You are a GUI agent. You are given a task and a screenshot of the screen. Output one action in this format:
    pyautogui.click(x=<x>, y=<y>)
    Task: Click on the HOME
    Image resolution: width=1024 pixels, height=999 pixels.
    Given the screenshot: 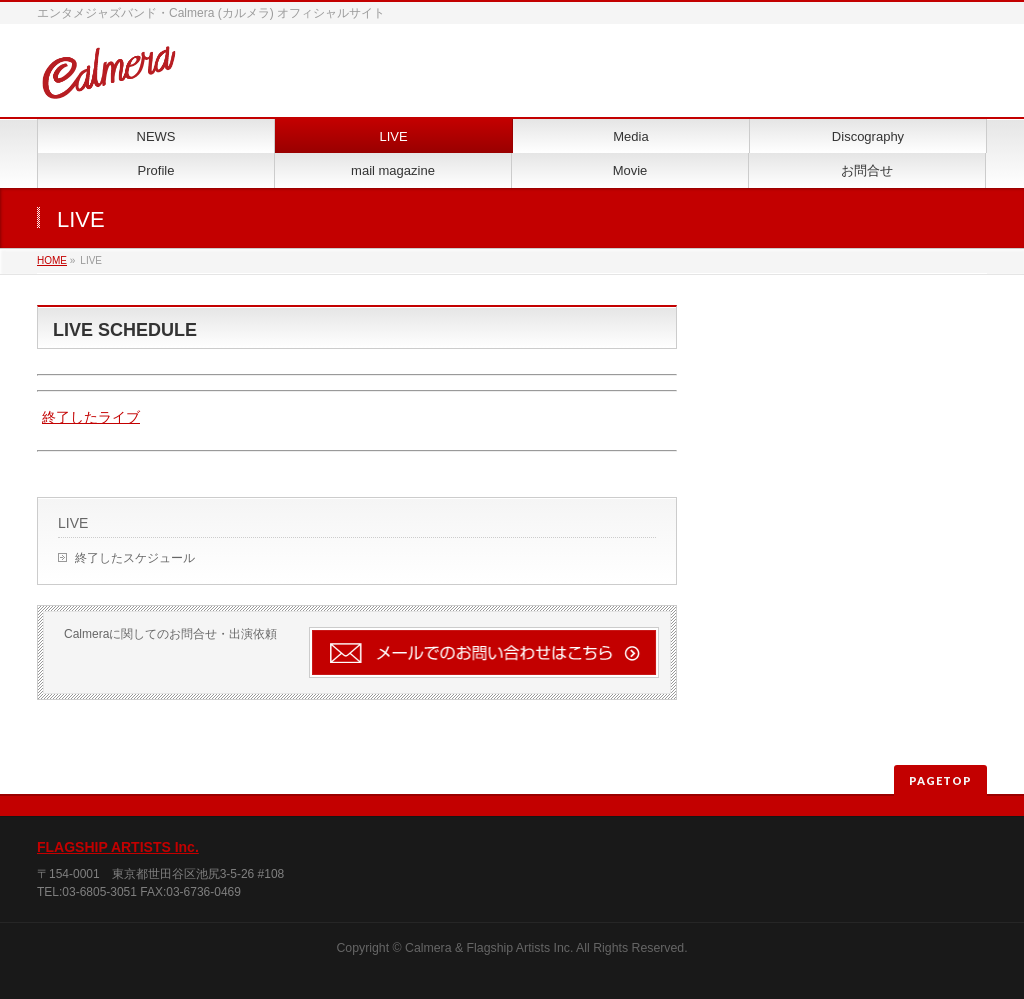 What is the action you would take?
    pyautogui.click(x=52, y=260)
    